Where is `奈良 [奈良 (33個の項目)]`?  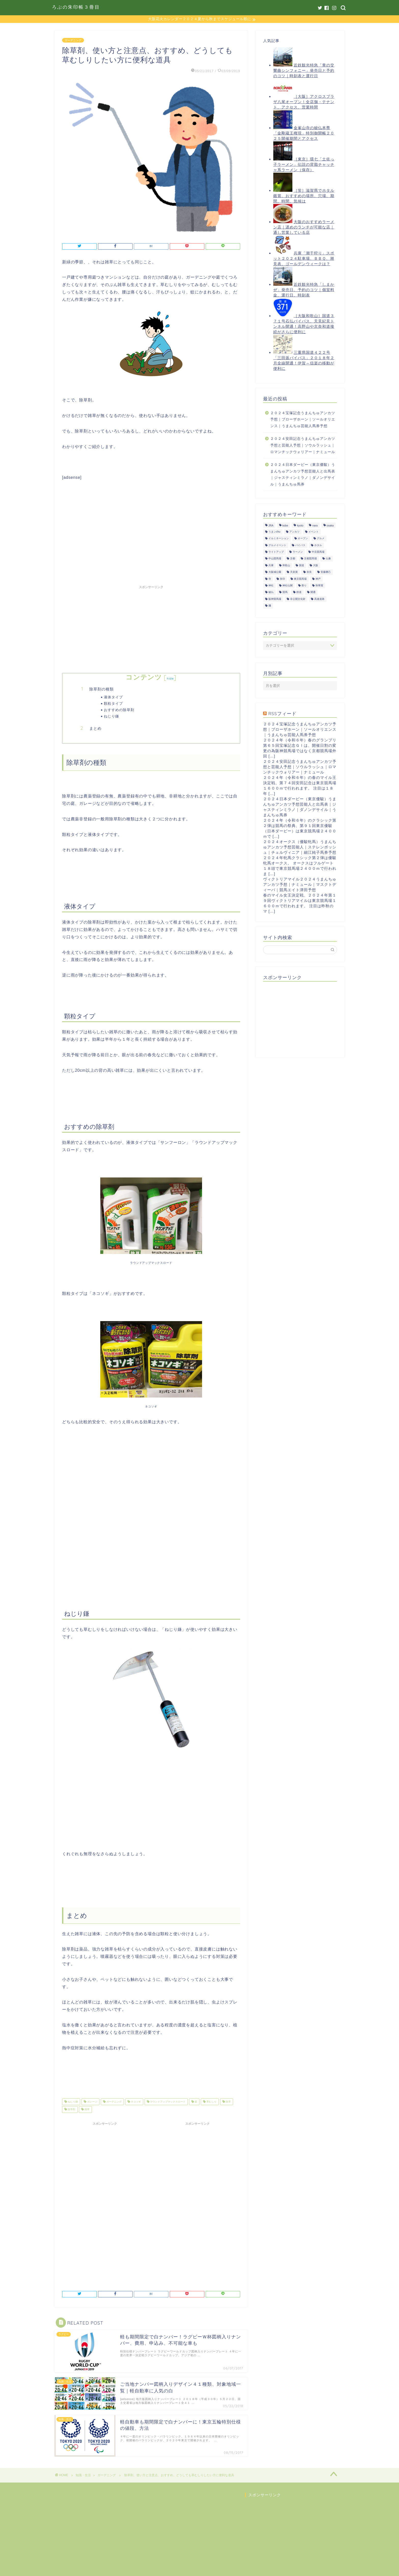
奈良 [奈良 (33個の項目)] is located at coordinates (309, 572).